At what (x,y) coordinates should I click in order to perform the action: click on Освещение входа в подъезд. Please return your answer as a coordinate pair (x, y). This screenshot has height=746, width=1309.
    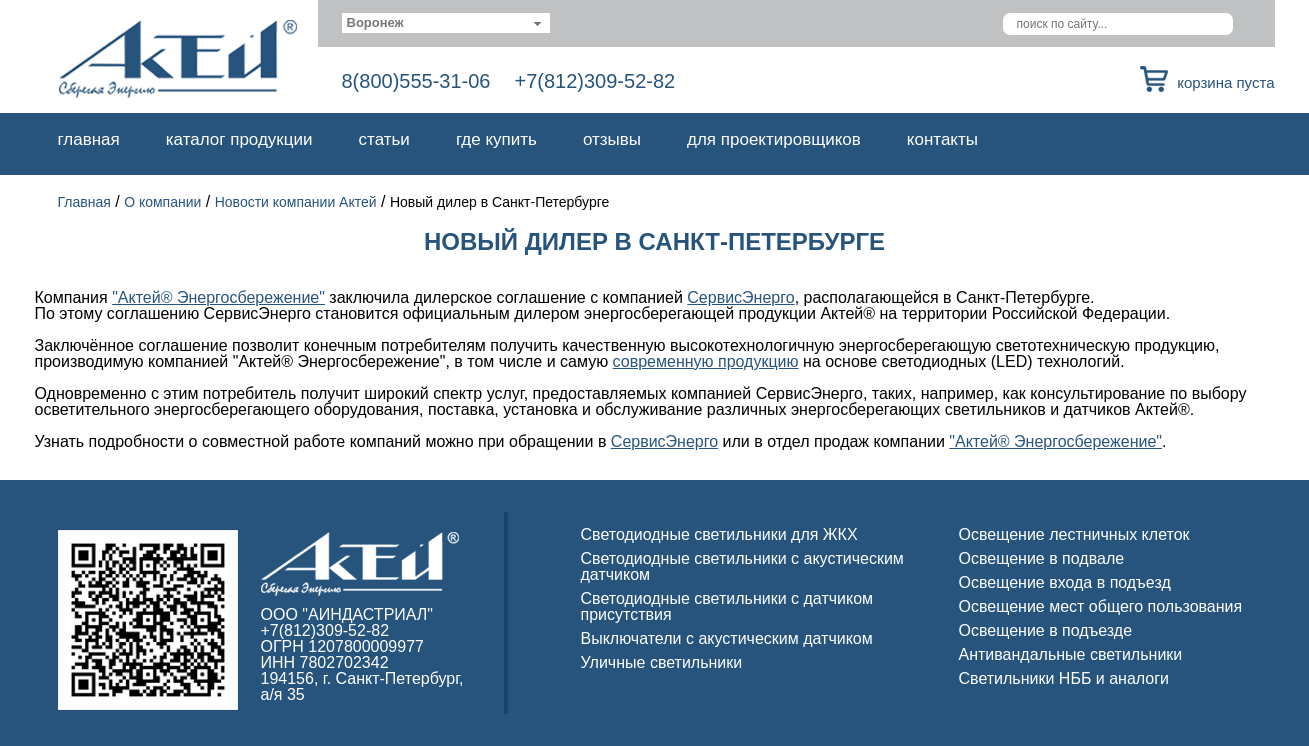
    Looking at the image, I should click on (1065, 582).